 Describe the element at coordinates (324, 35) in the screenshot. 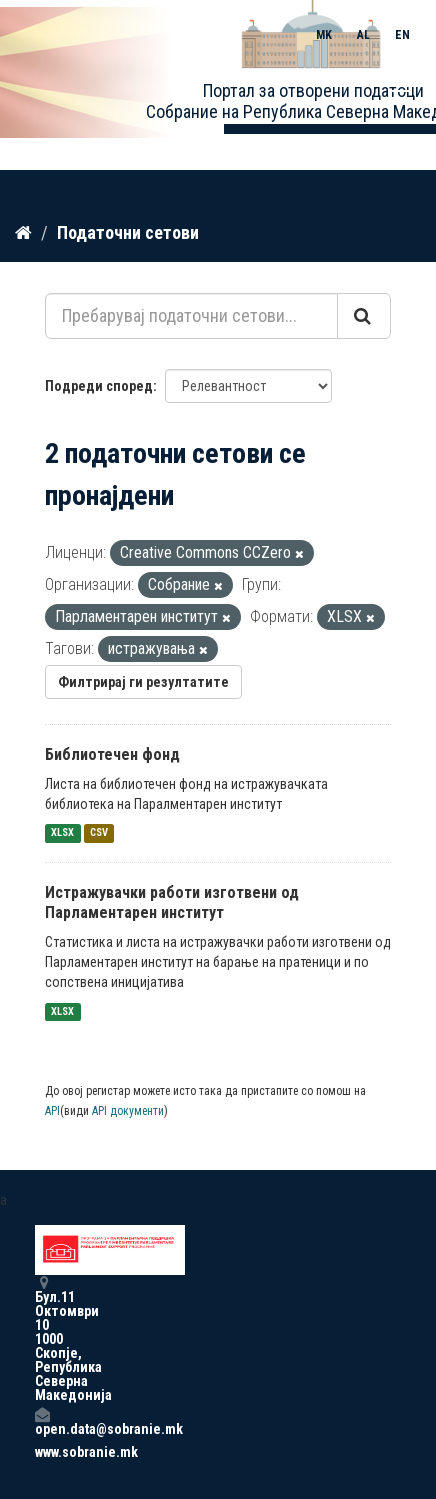

I see `MK` at that location.